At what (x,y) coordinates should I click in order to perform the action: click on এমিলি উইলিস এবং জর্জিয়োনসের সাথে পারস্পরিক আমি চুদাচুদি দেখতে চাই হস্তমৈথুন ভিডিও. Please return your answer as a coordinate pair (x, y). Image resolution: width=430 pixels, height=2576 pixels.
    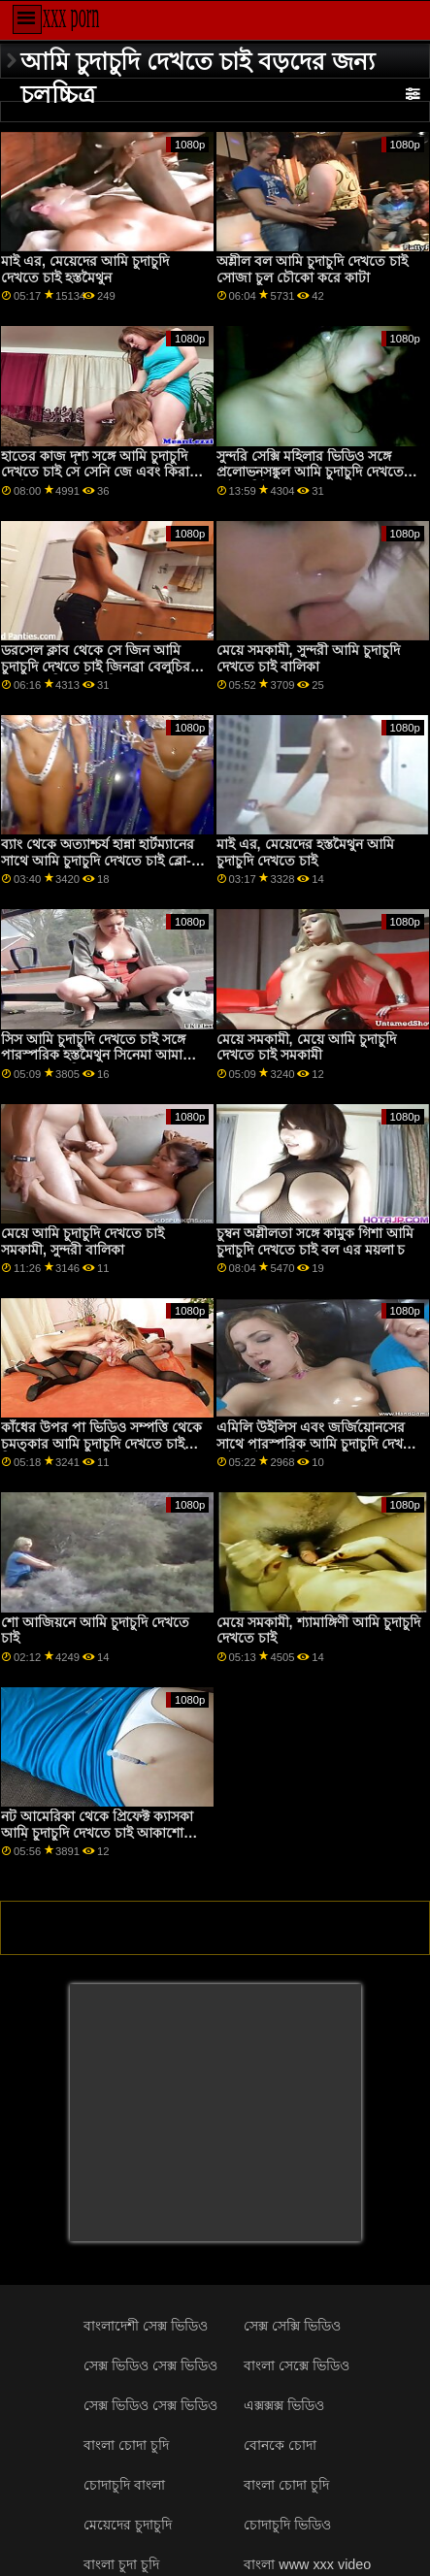
    Looking at the image, I should click on (317, 1443).